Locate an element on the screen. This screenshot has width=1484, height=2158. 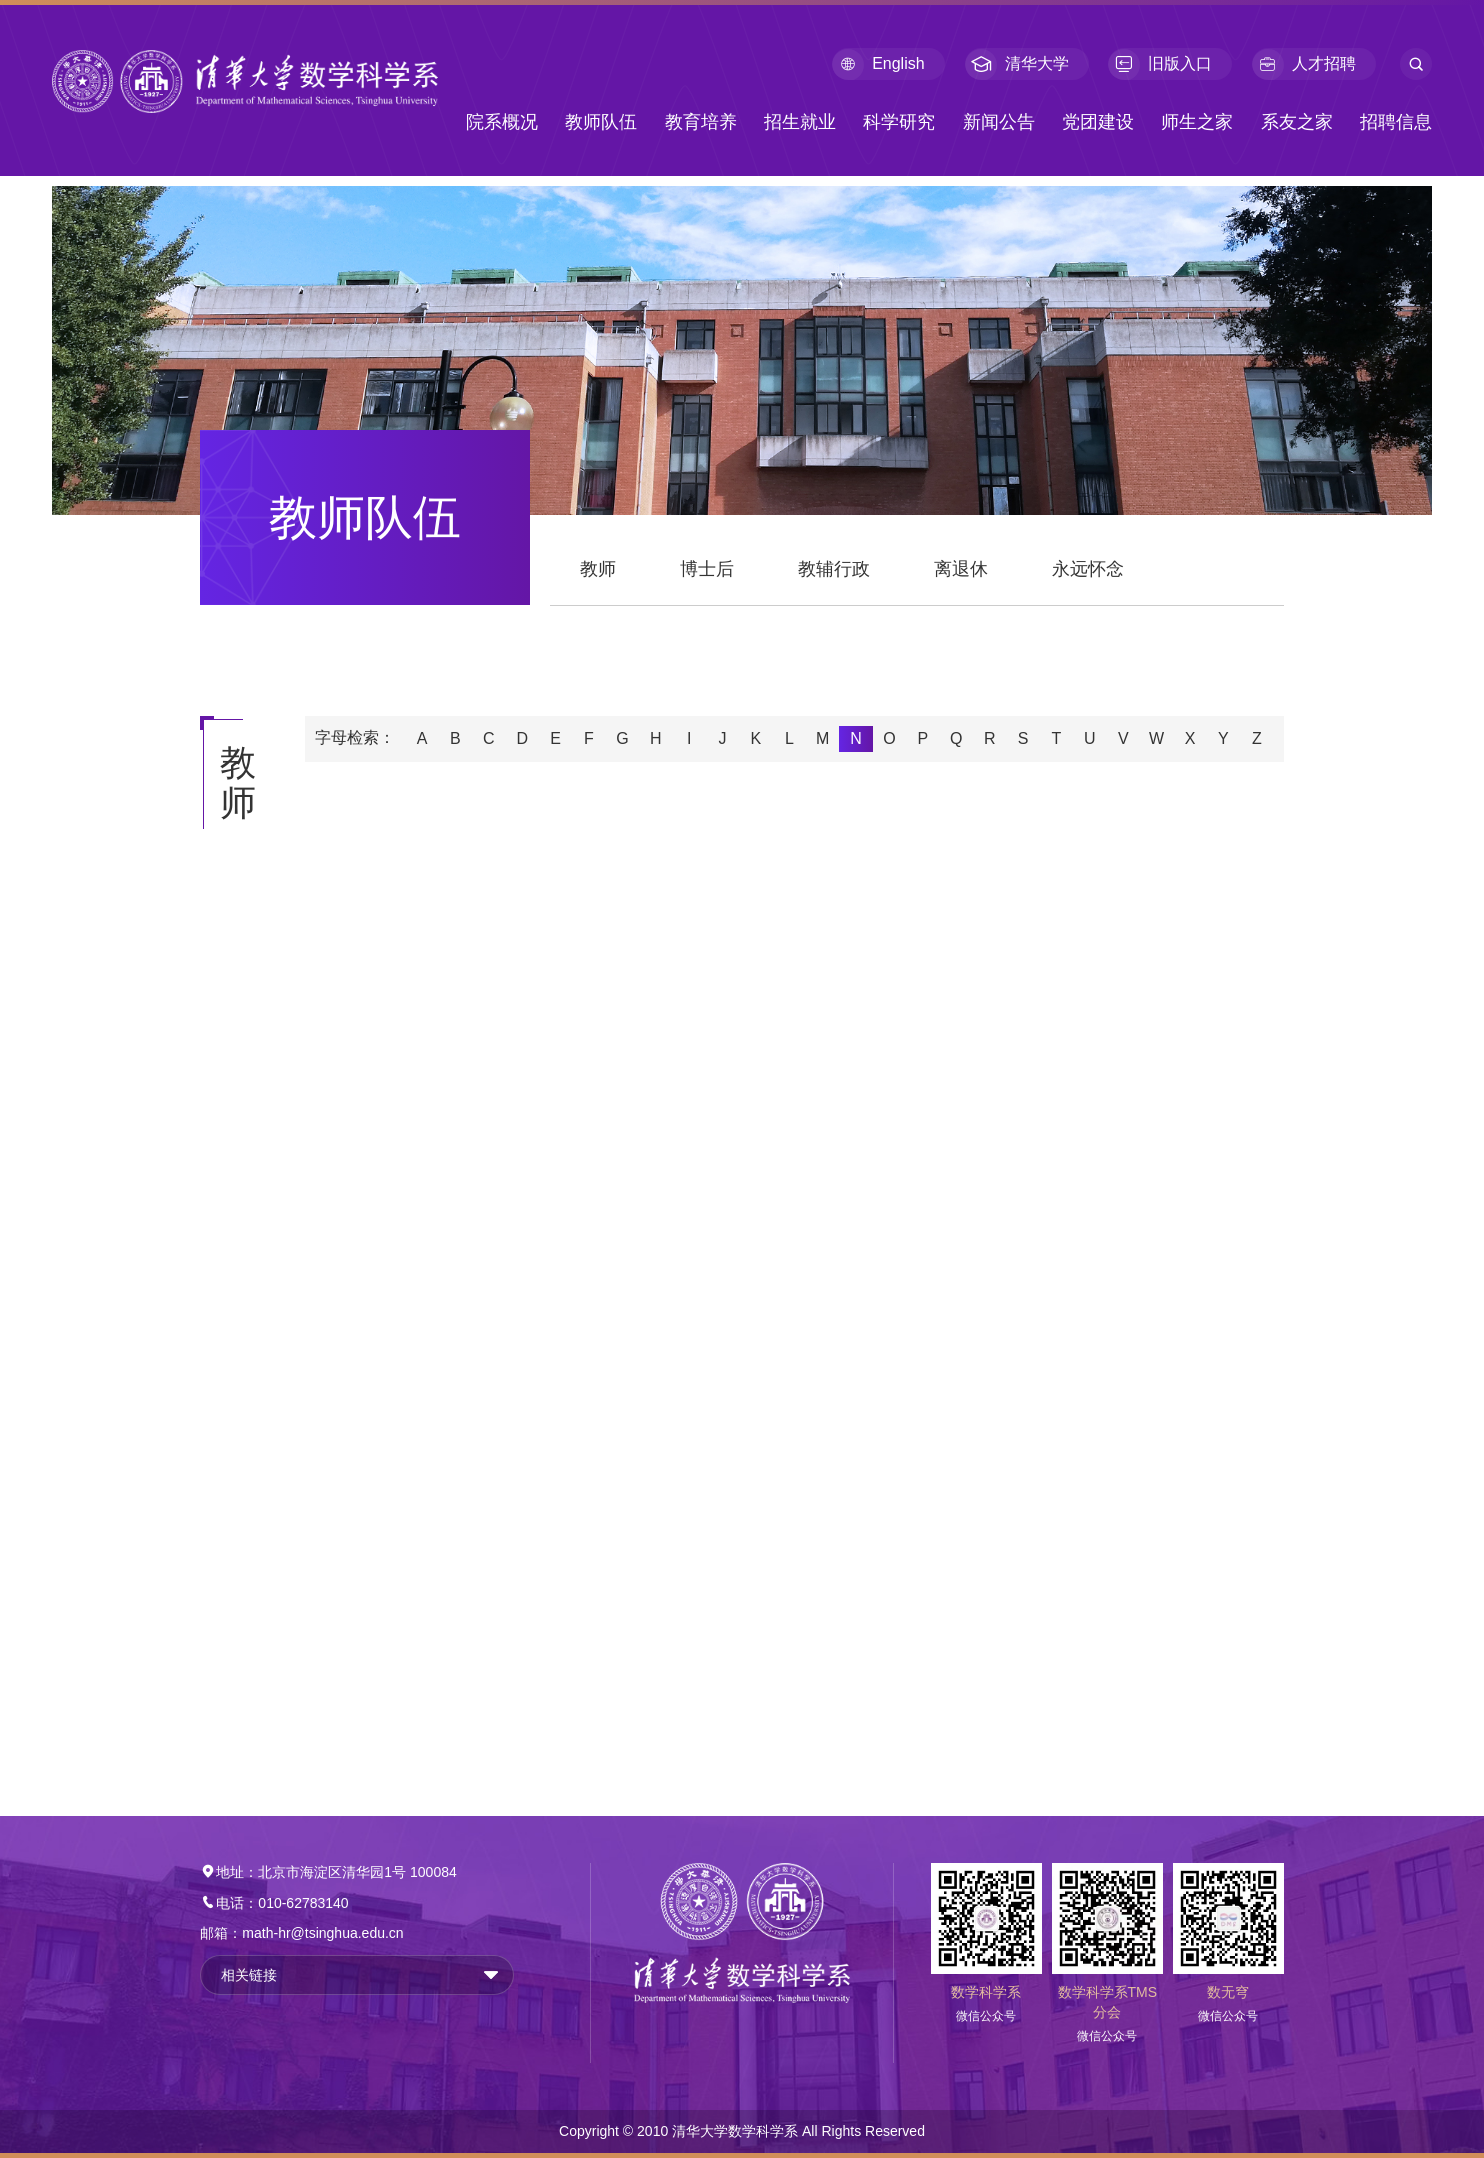
English is located at coordinates (878, 64).